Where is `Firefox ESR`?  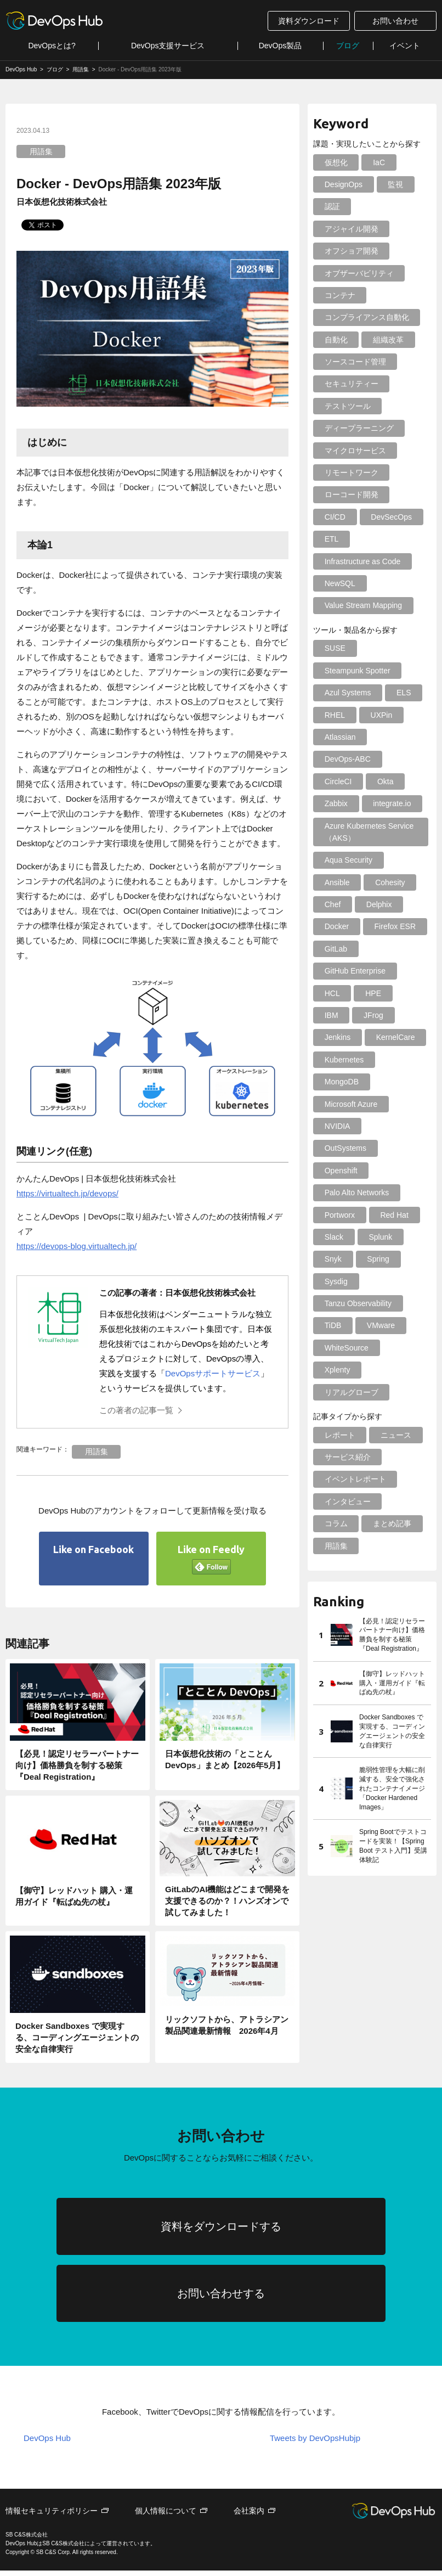
Firefox ESR is located at coordinates (393, 926).